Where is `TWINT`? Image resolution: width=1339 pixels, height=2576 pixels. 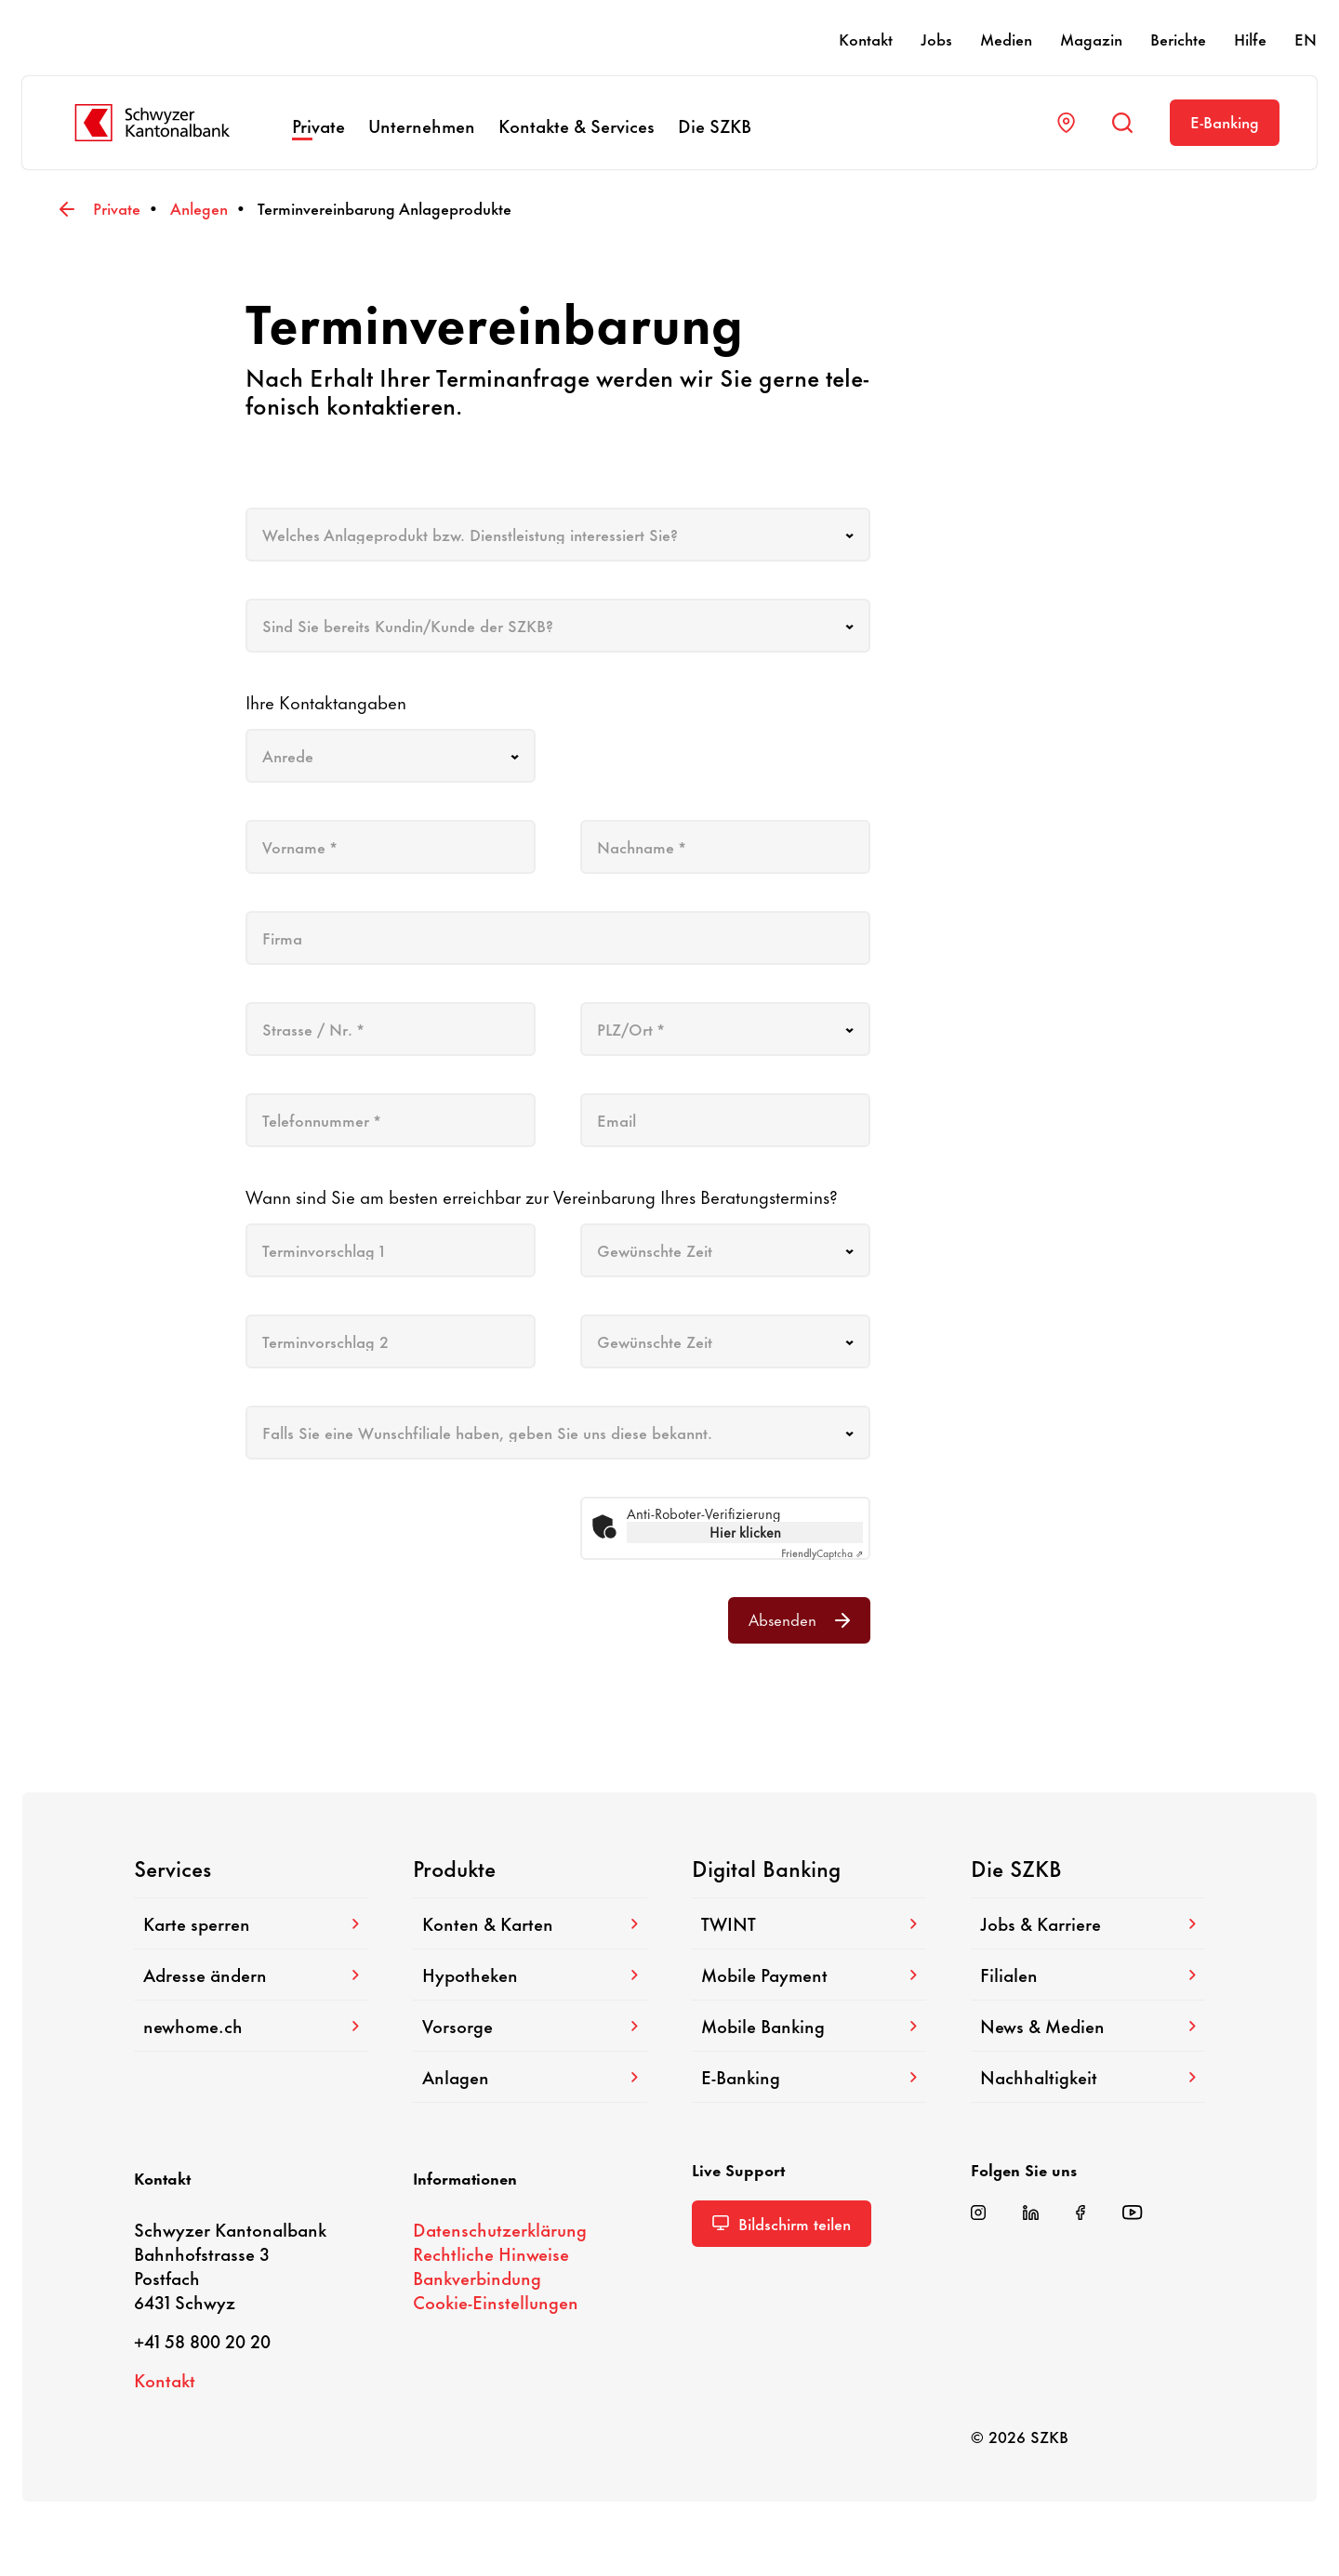 TWINT is located at coordinates (809, 1922).